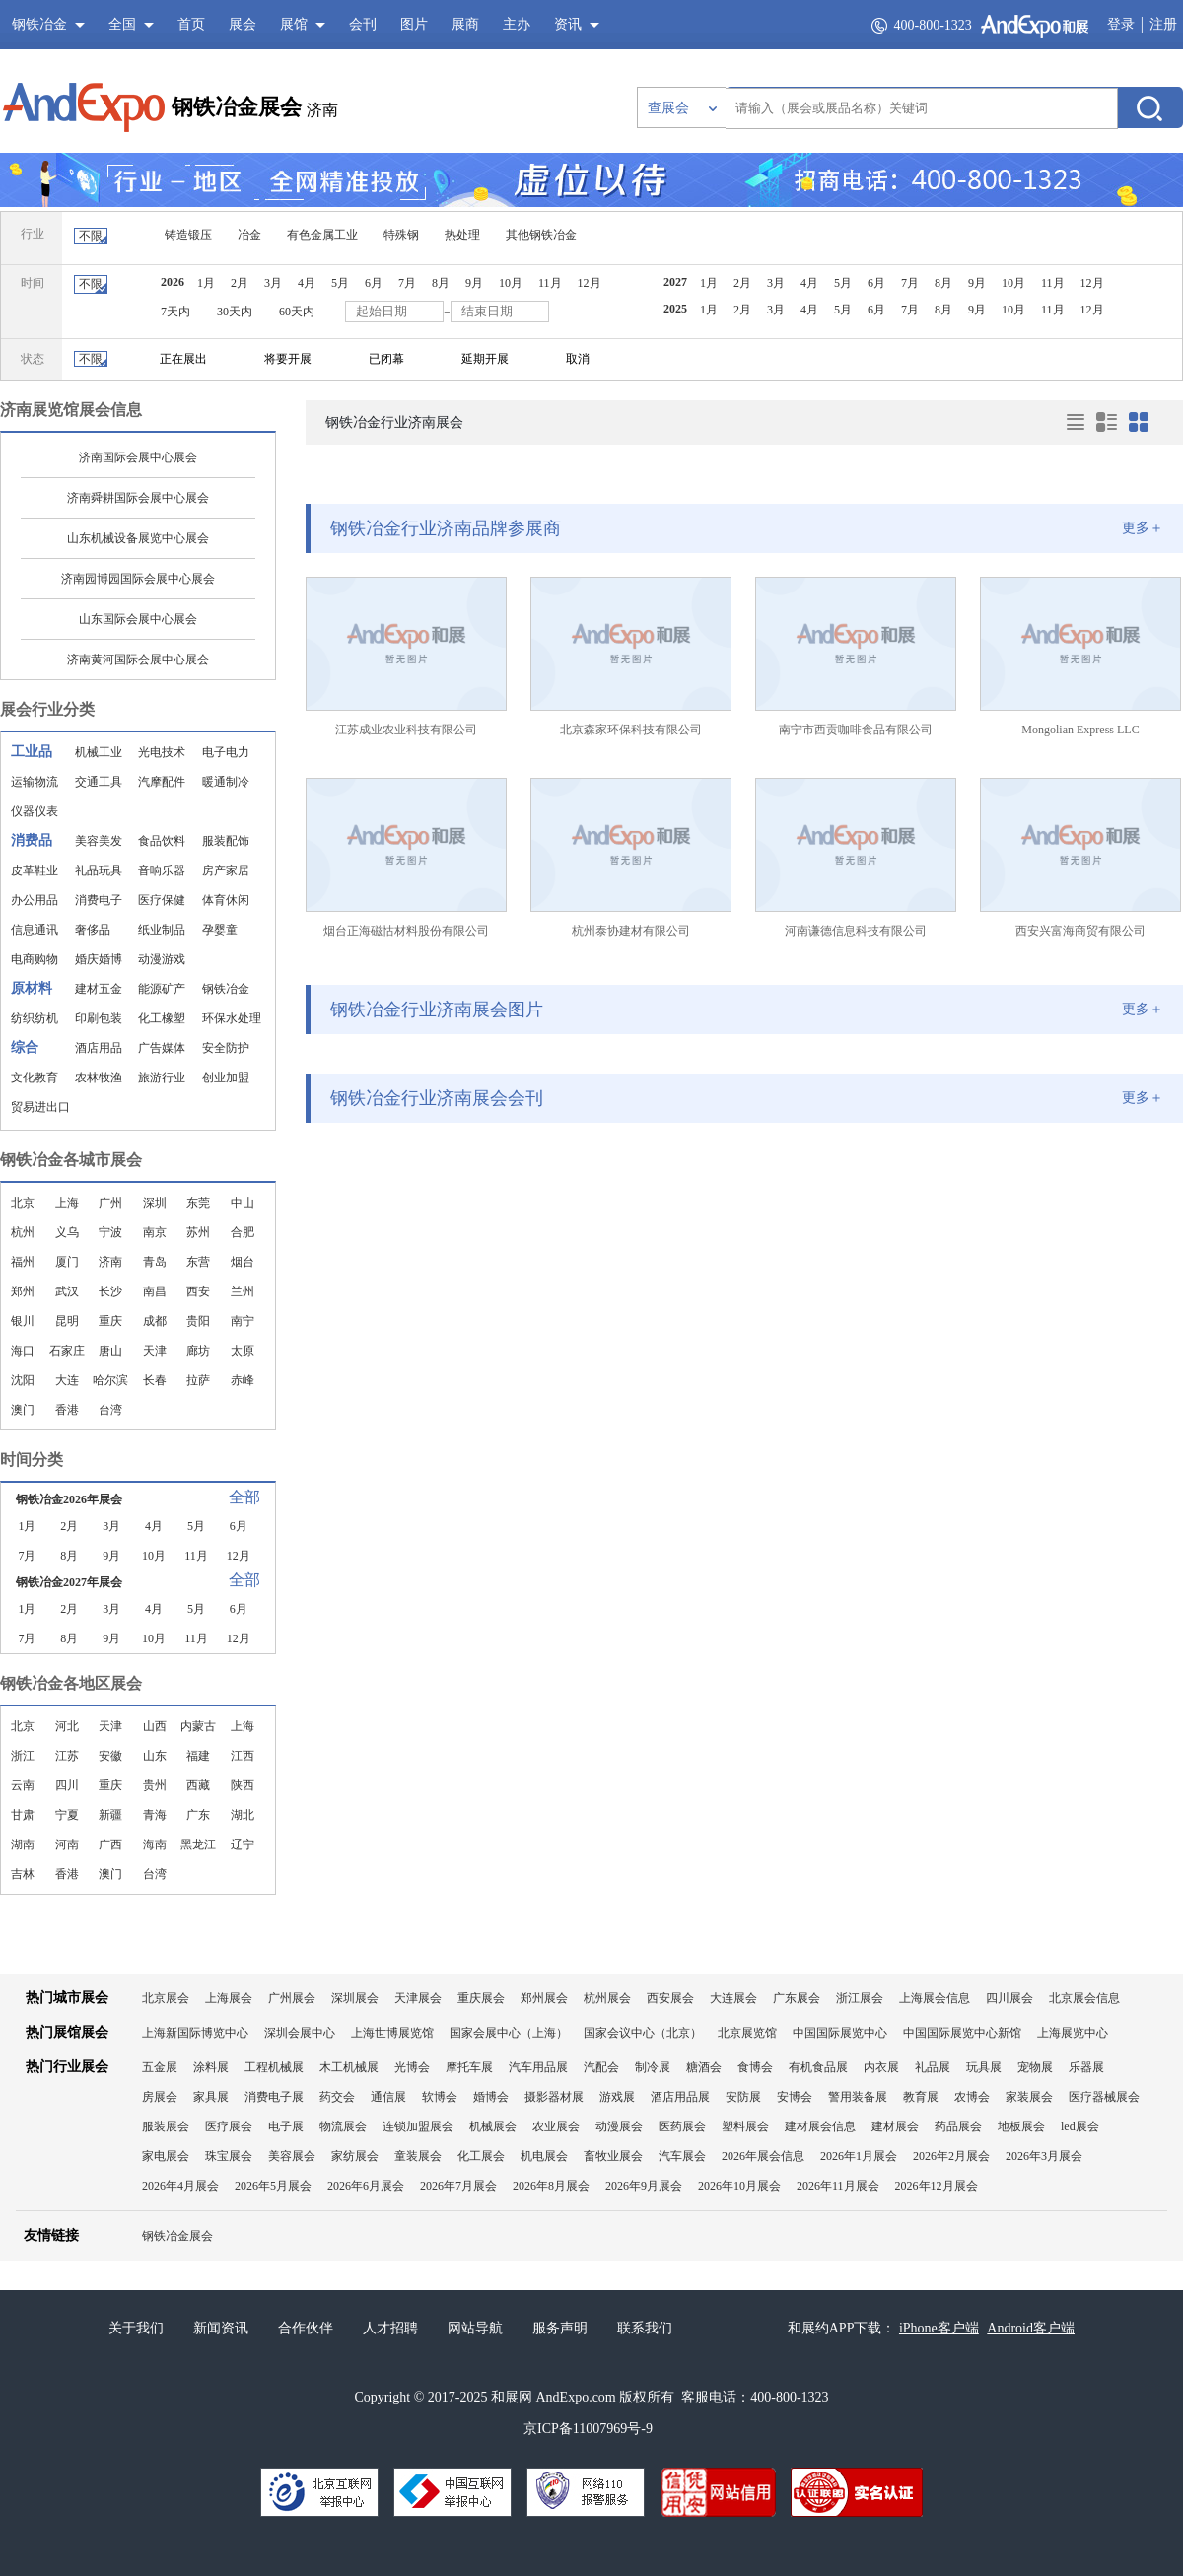  What do you see at coordinates (412, 2067) in the screenshot?
I see `光博会` at bounding box center [412, 2067].